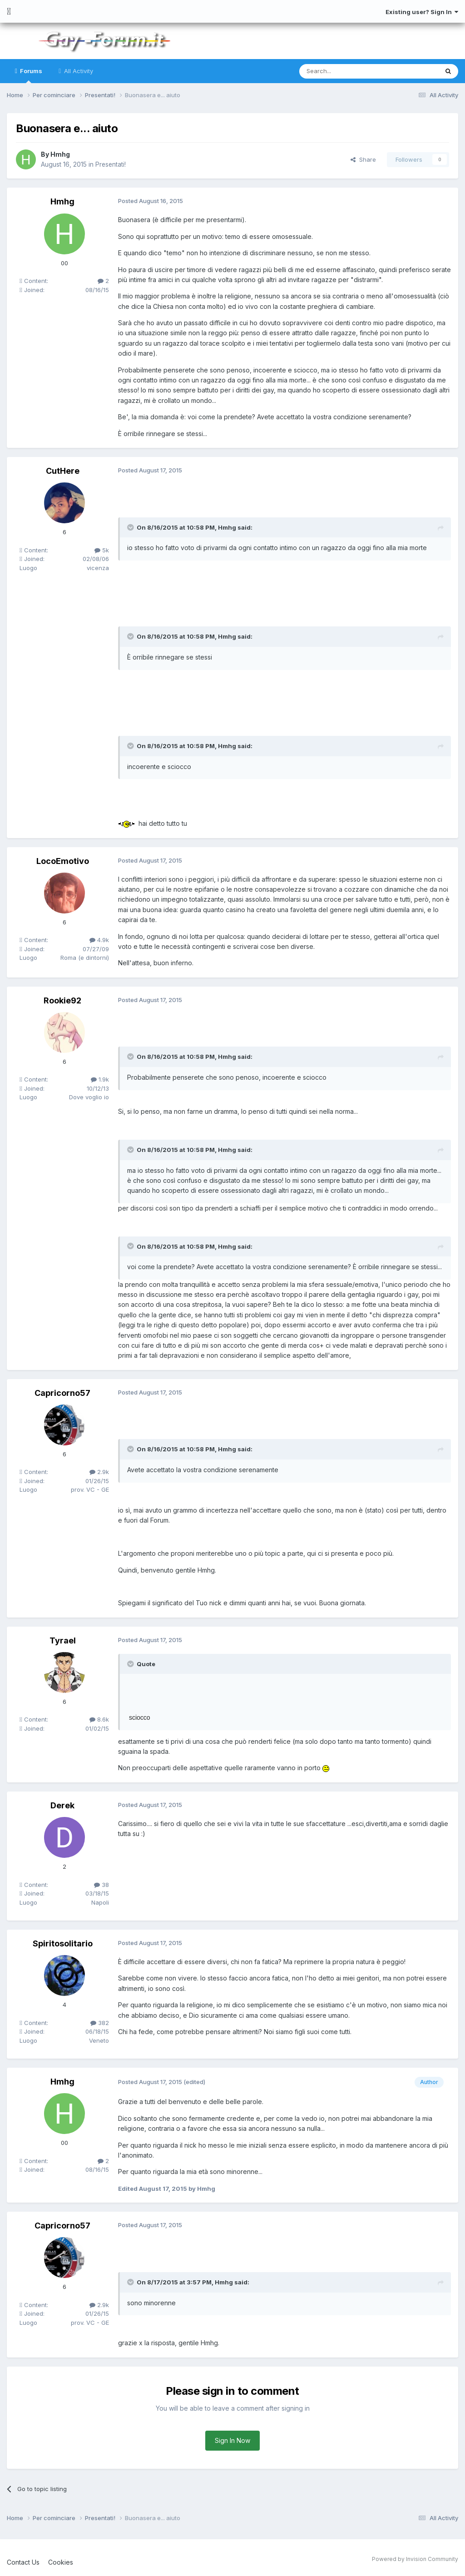 The image size is (465, 2576). Describe the element at coordinates (422, 11) in the screenshot. I see `Existing user? Sign In` at that location.